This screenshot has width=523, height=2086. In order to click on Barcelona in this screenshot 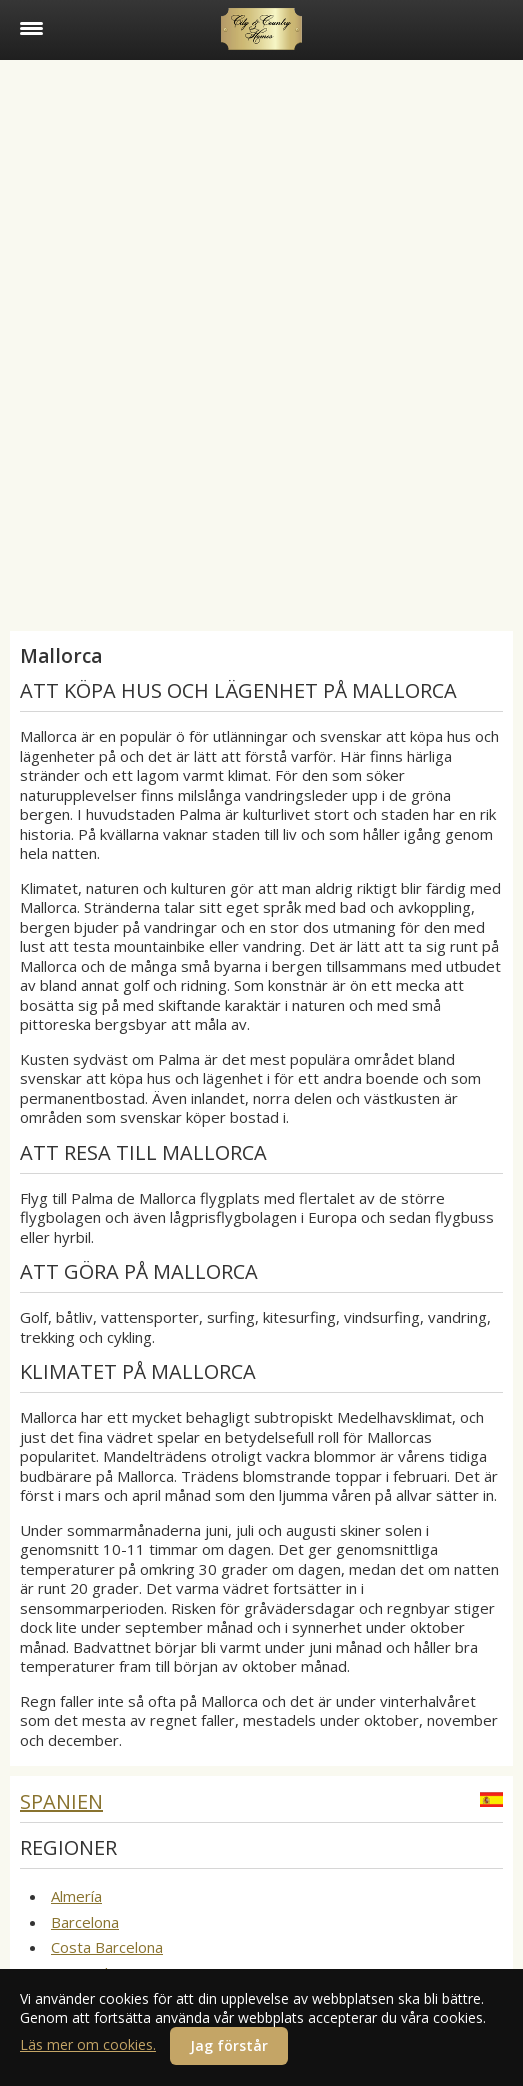, I will do `click(85, 1922)`.